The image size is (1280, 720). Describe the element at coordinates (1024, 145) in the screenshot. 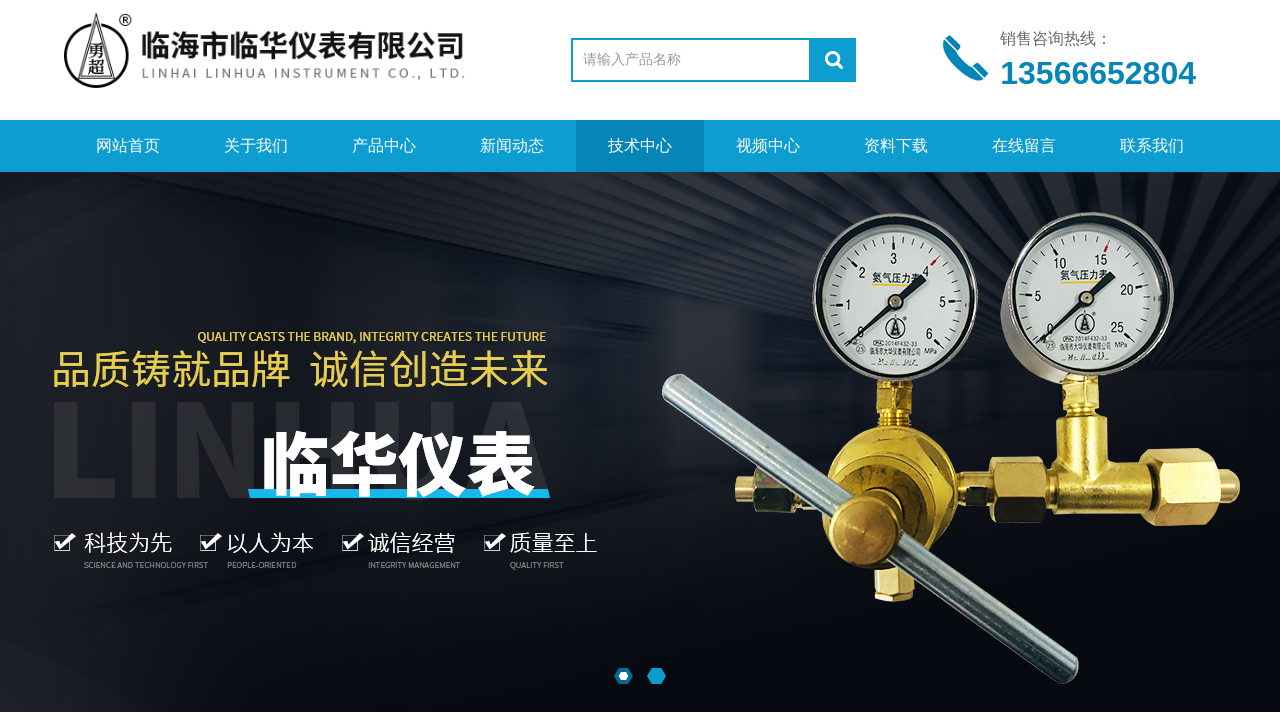

I see `在线留言` at that location.